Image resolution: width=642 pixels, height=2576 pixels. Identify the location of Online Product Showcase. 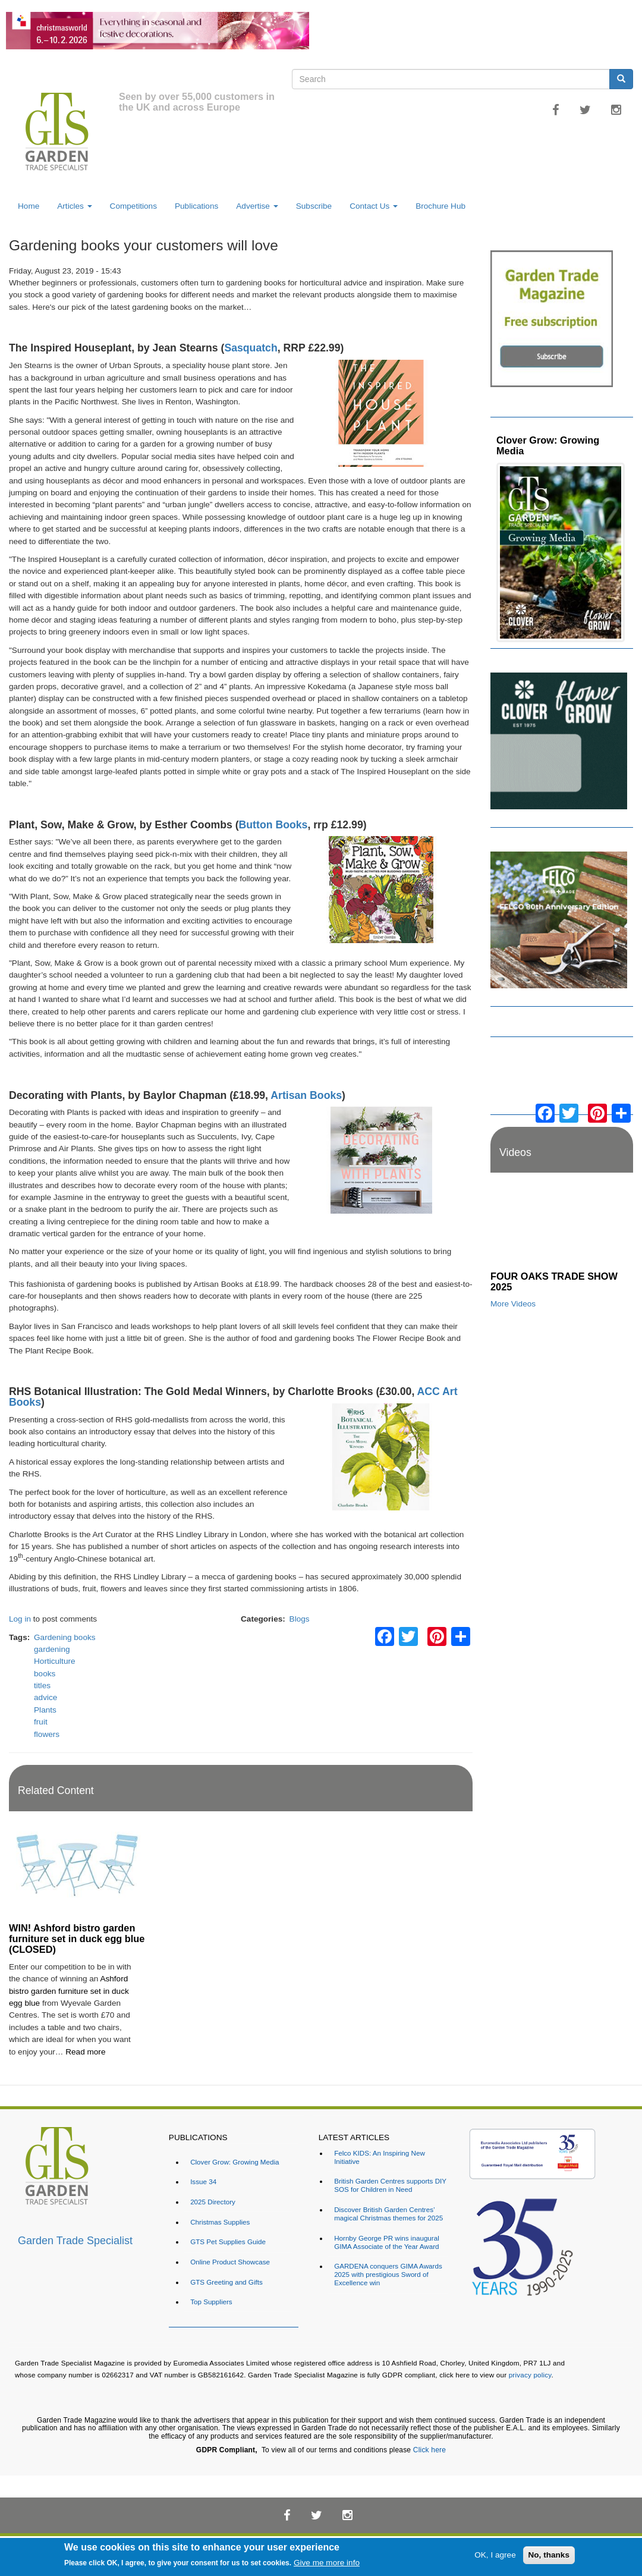
(230, 2262).